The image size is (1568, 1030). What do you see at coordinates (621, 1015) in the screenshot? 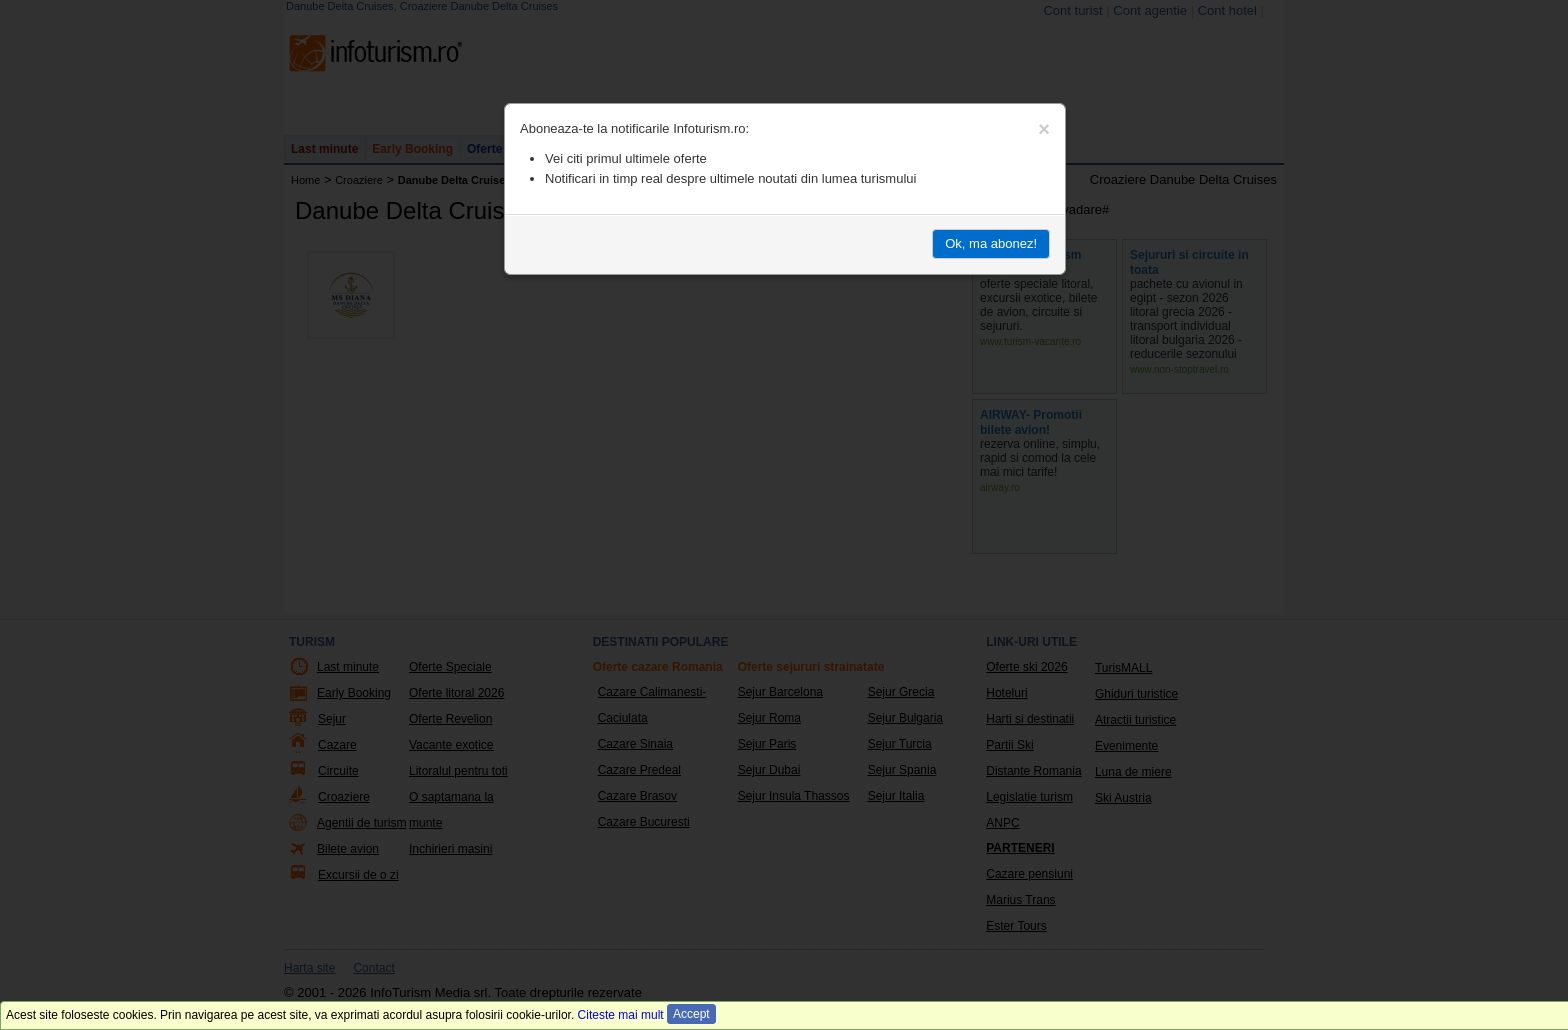
I see `Citeste mai mult` at bounding box center [621, 1015].